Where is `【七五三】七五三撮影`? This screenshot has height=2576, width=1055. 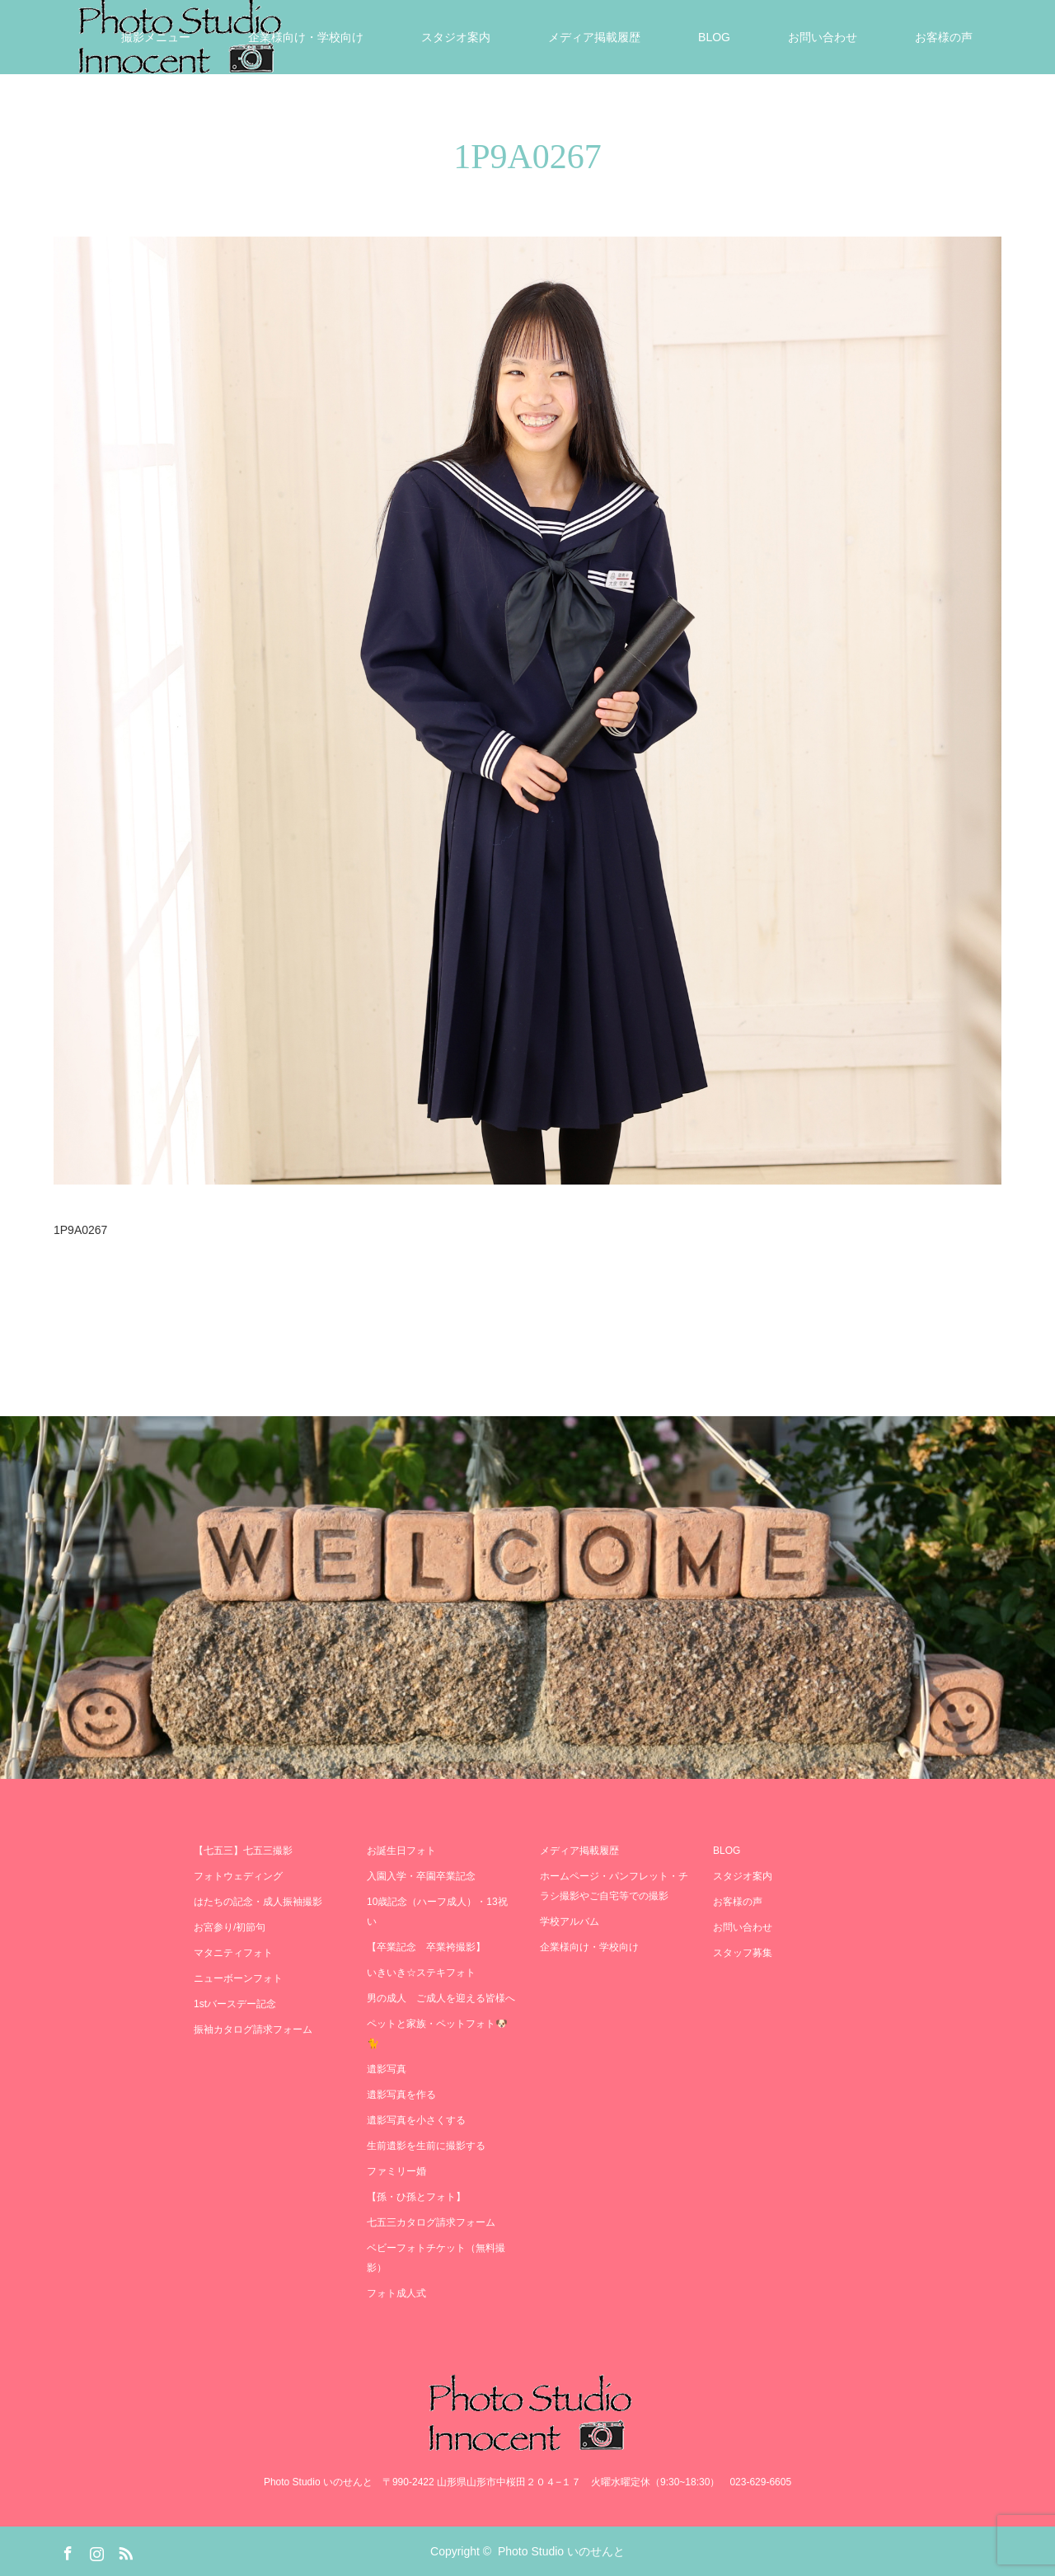 【七五三】七五三撮影 is located at coordinates (243, 1850).